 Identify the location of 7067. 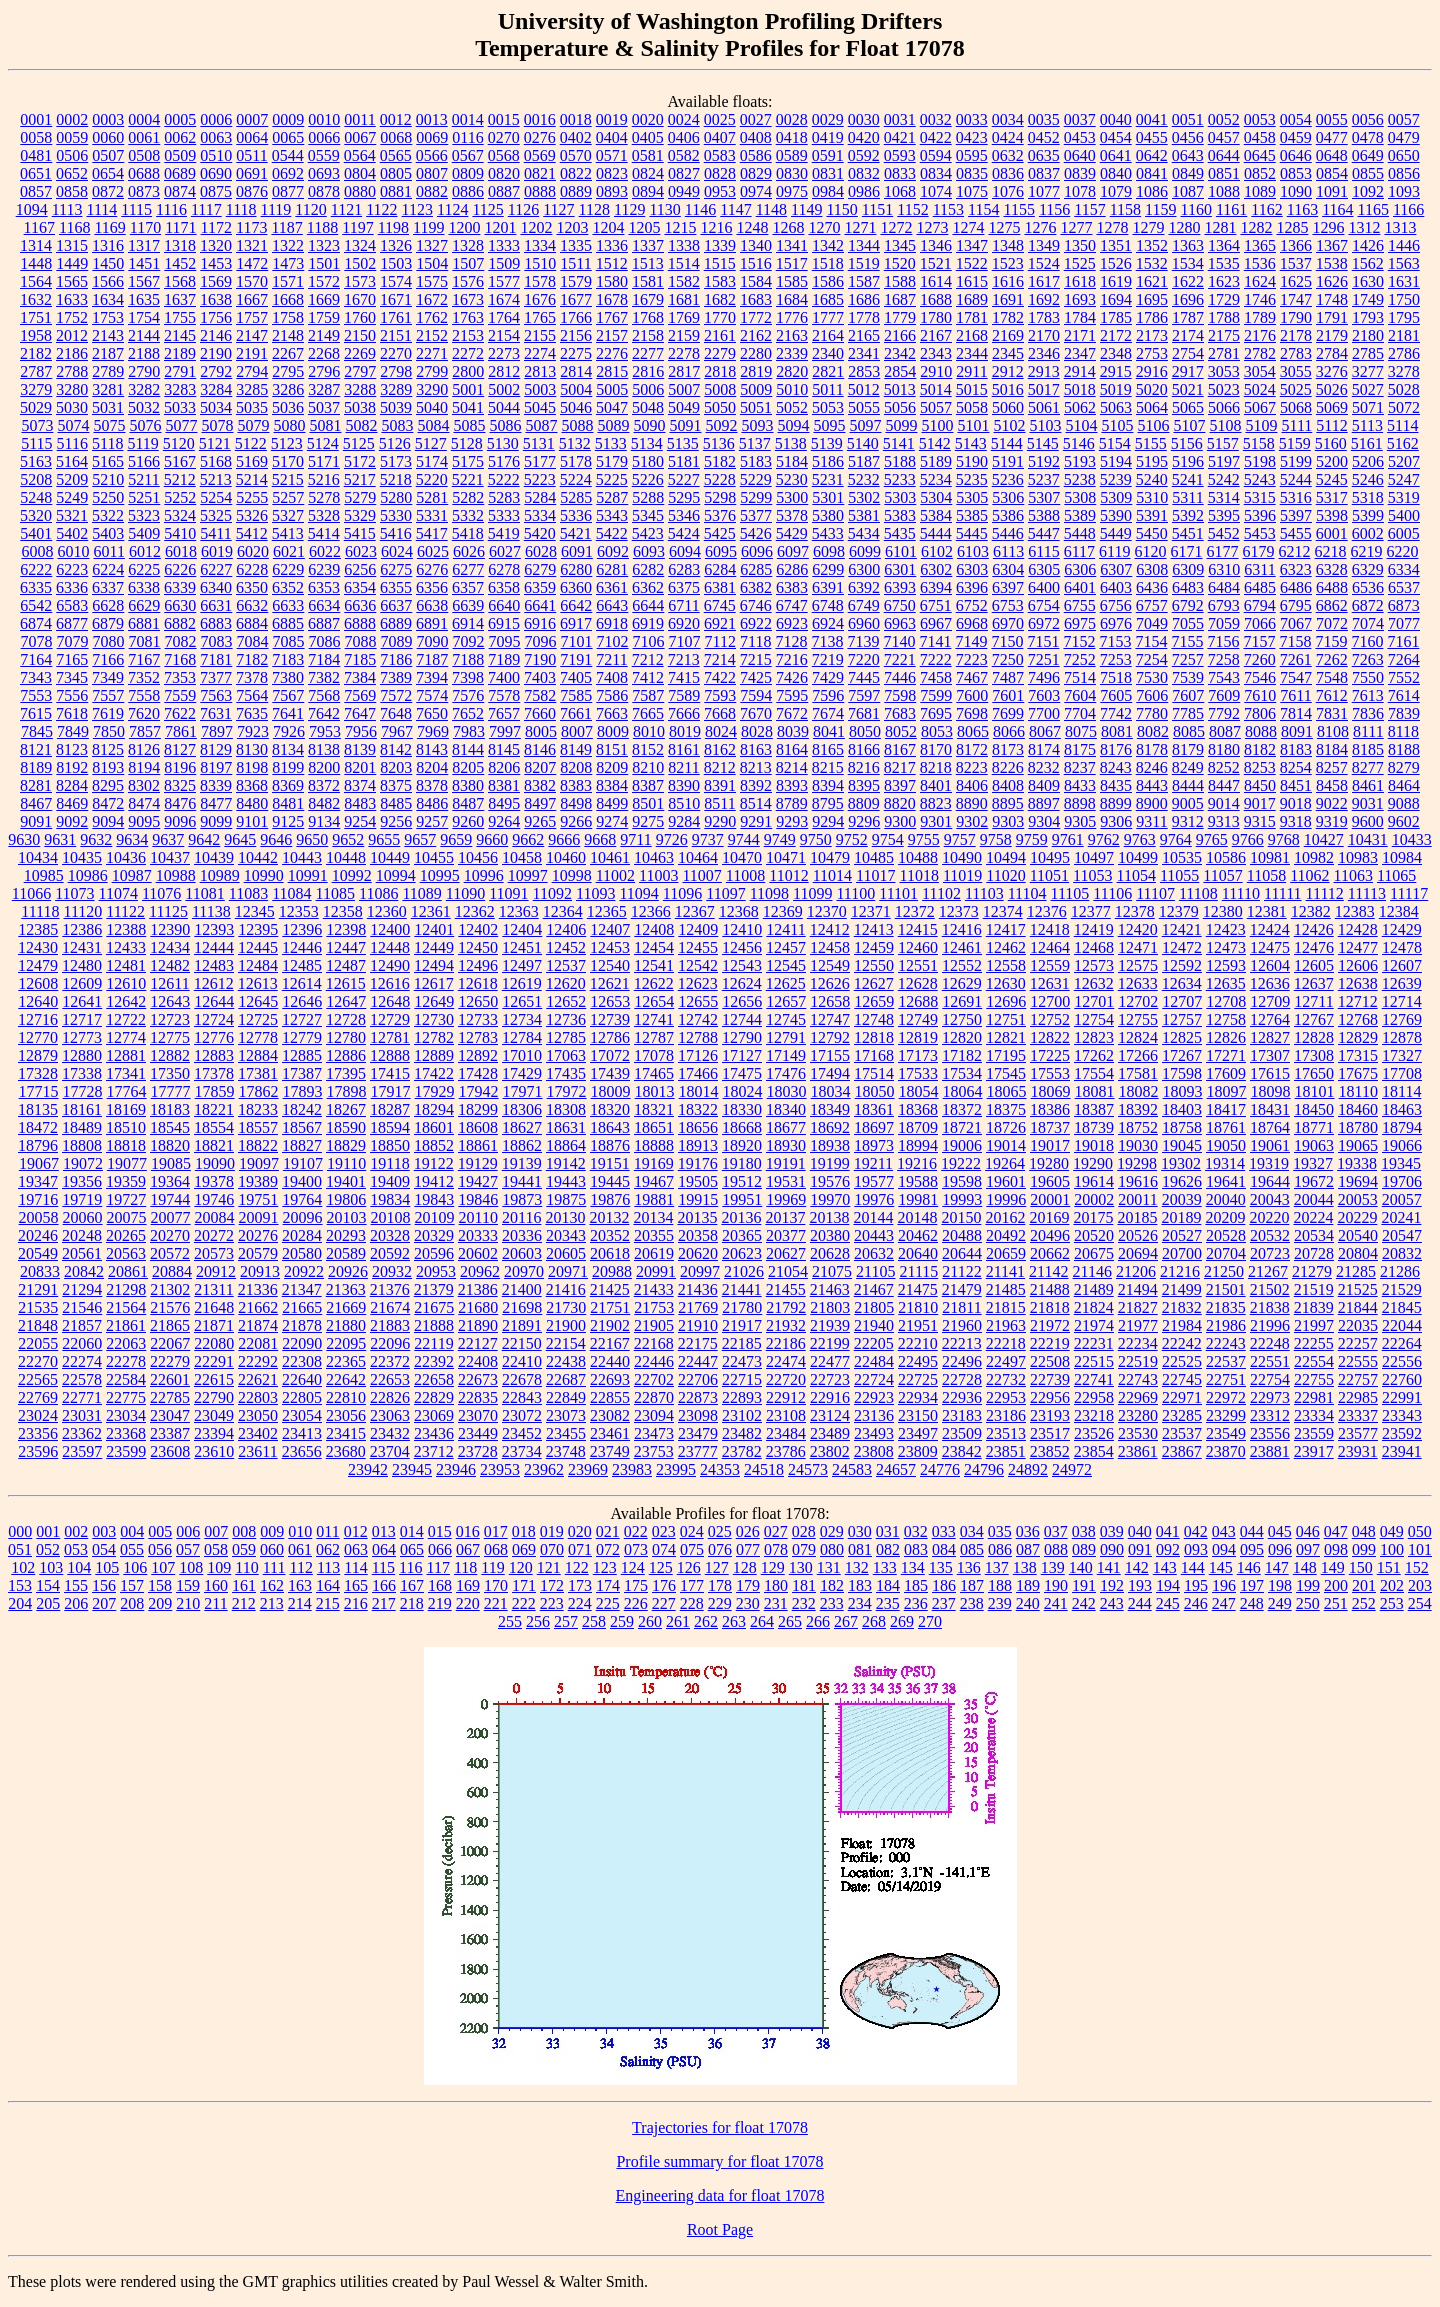
(1296, 623).